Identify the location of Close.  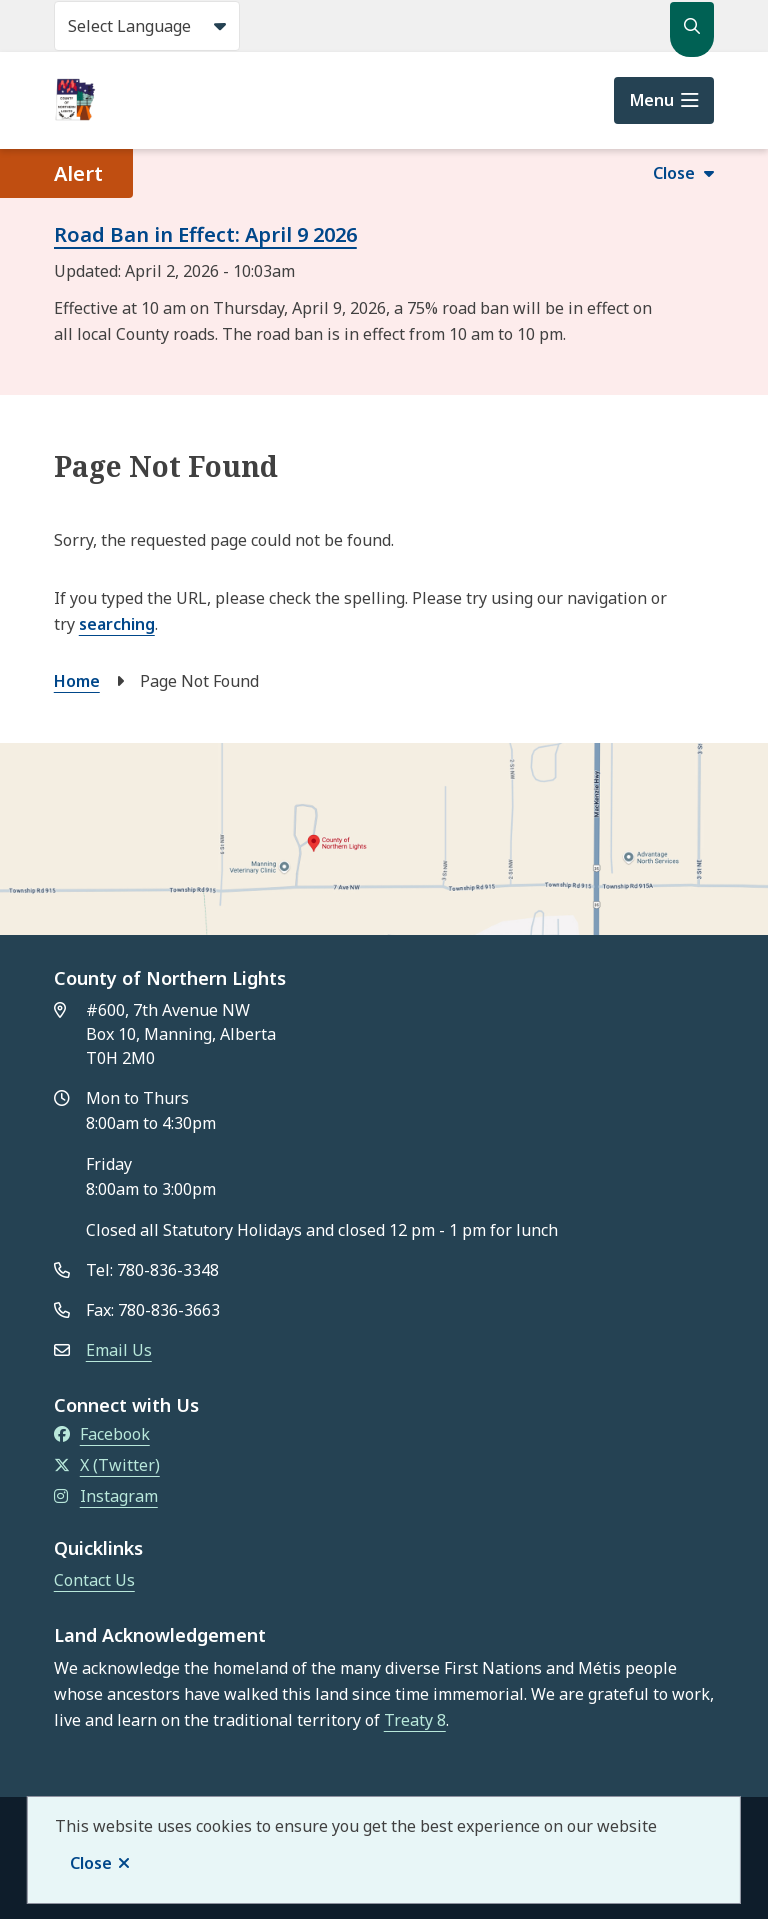
(91, 1863).